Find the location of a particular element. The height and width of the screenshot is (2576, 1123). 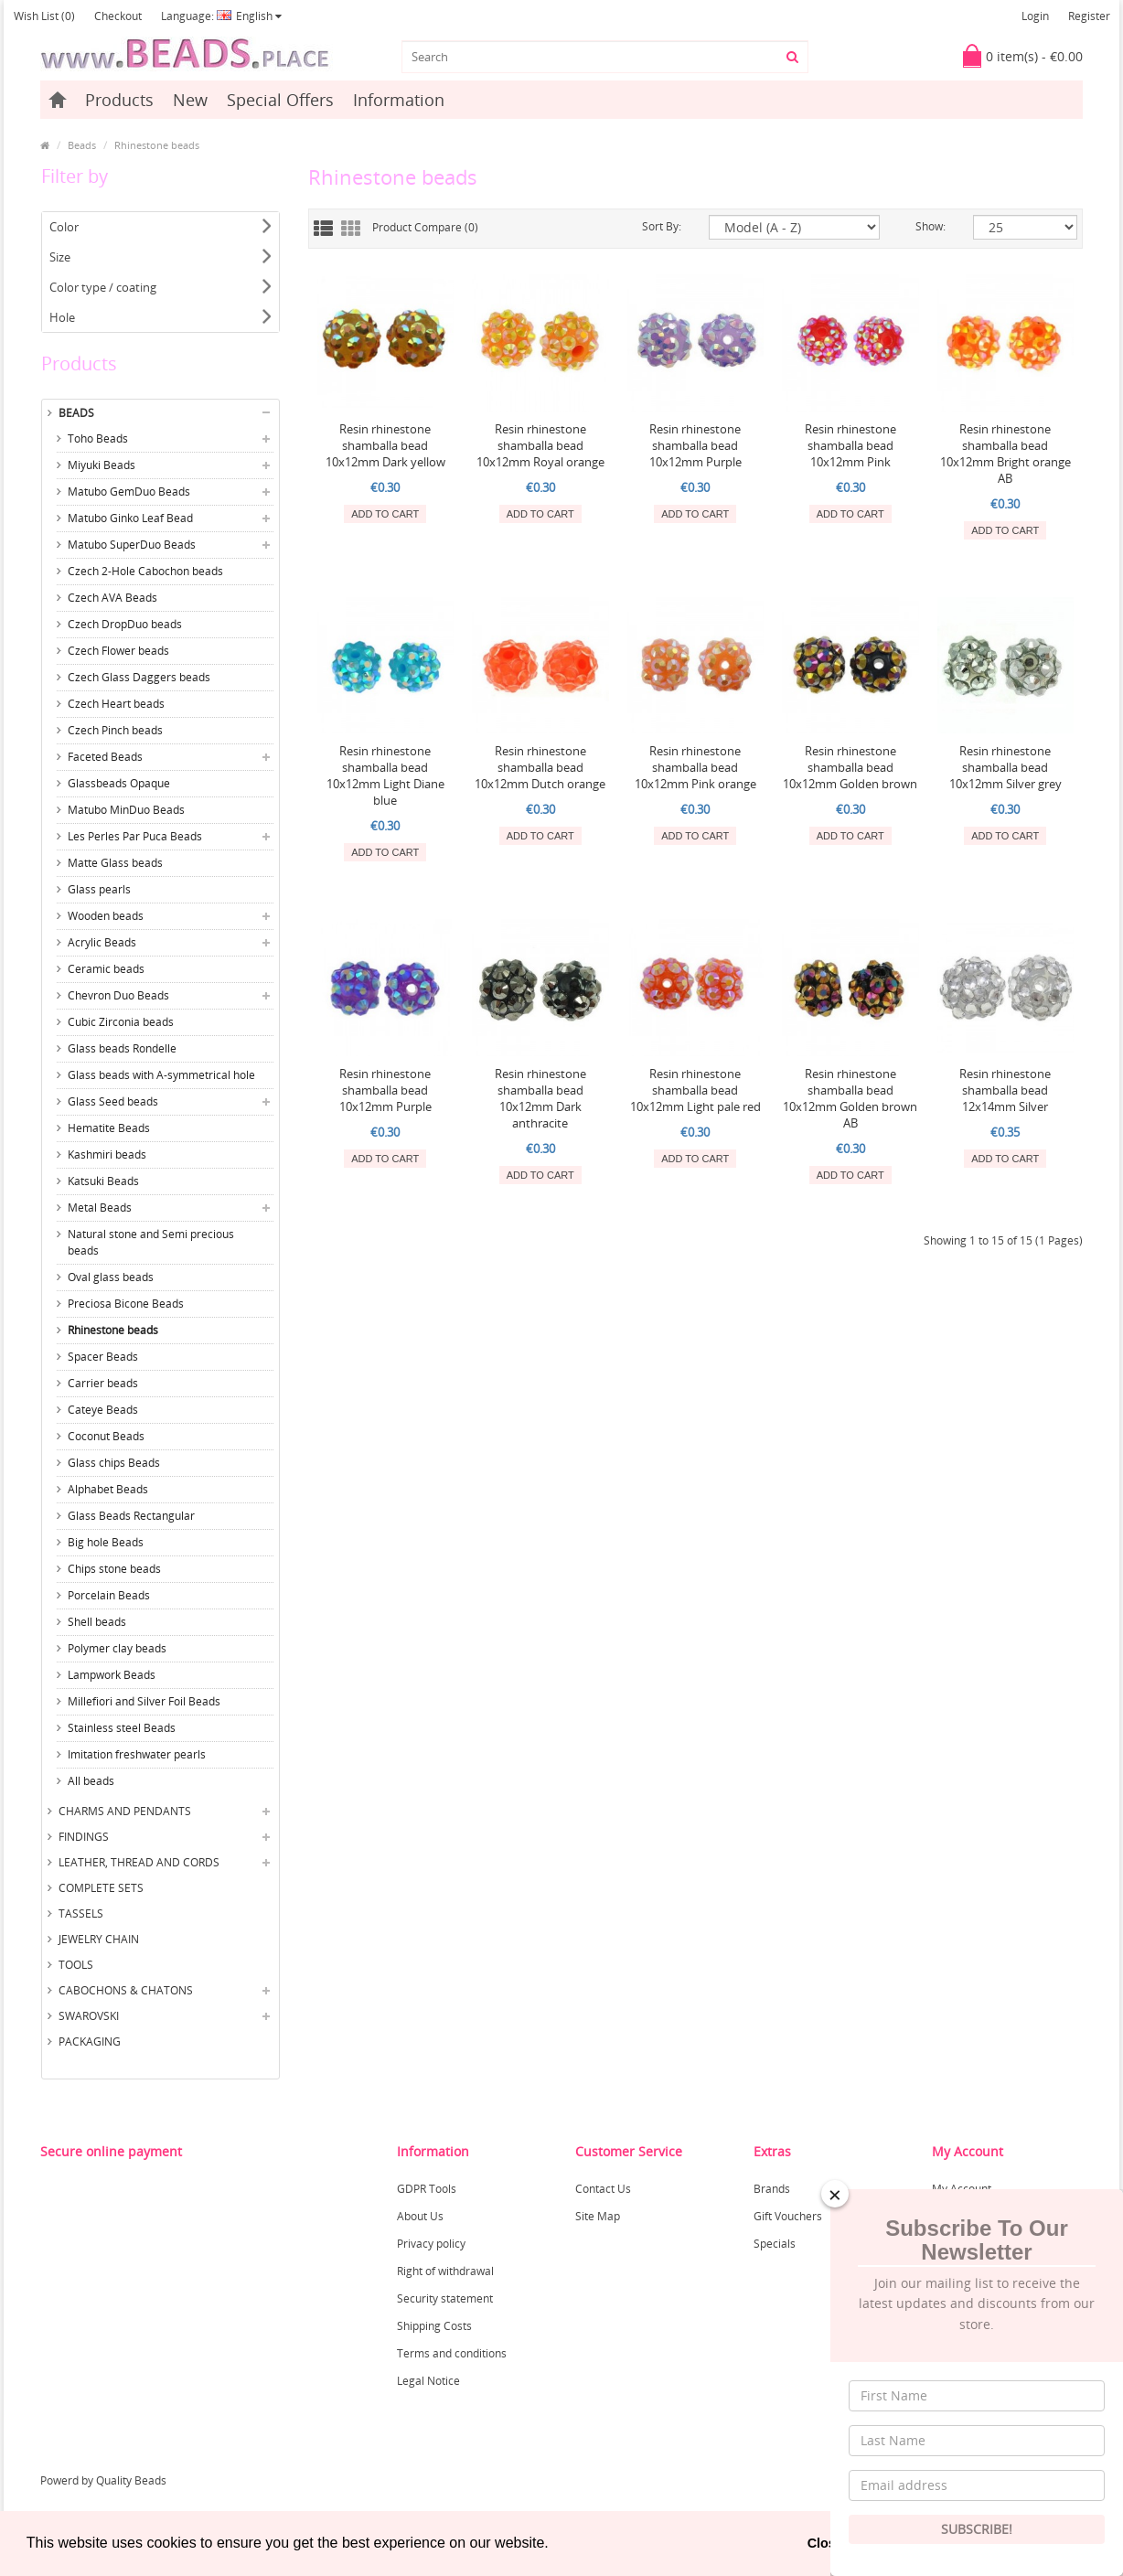

Terms and conditions is located at coordinates (452, 2353).